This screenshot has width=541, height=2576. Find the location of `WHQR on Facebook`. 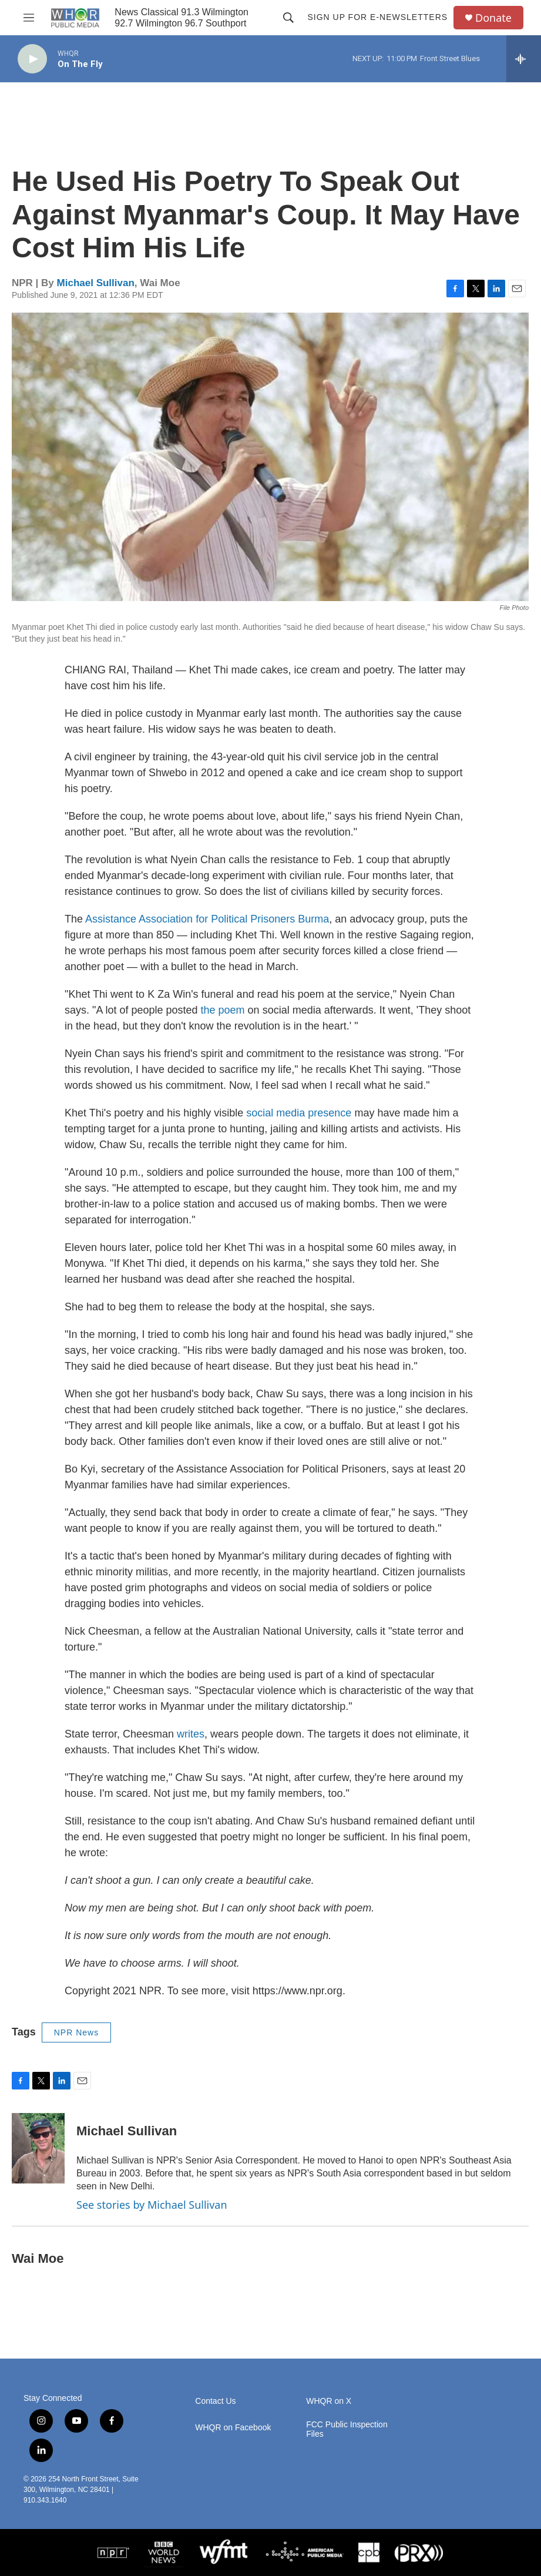

WHQR on Facebook is located at coordinates (233, 2427).